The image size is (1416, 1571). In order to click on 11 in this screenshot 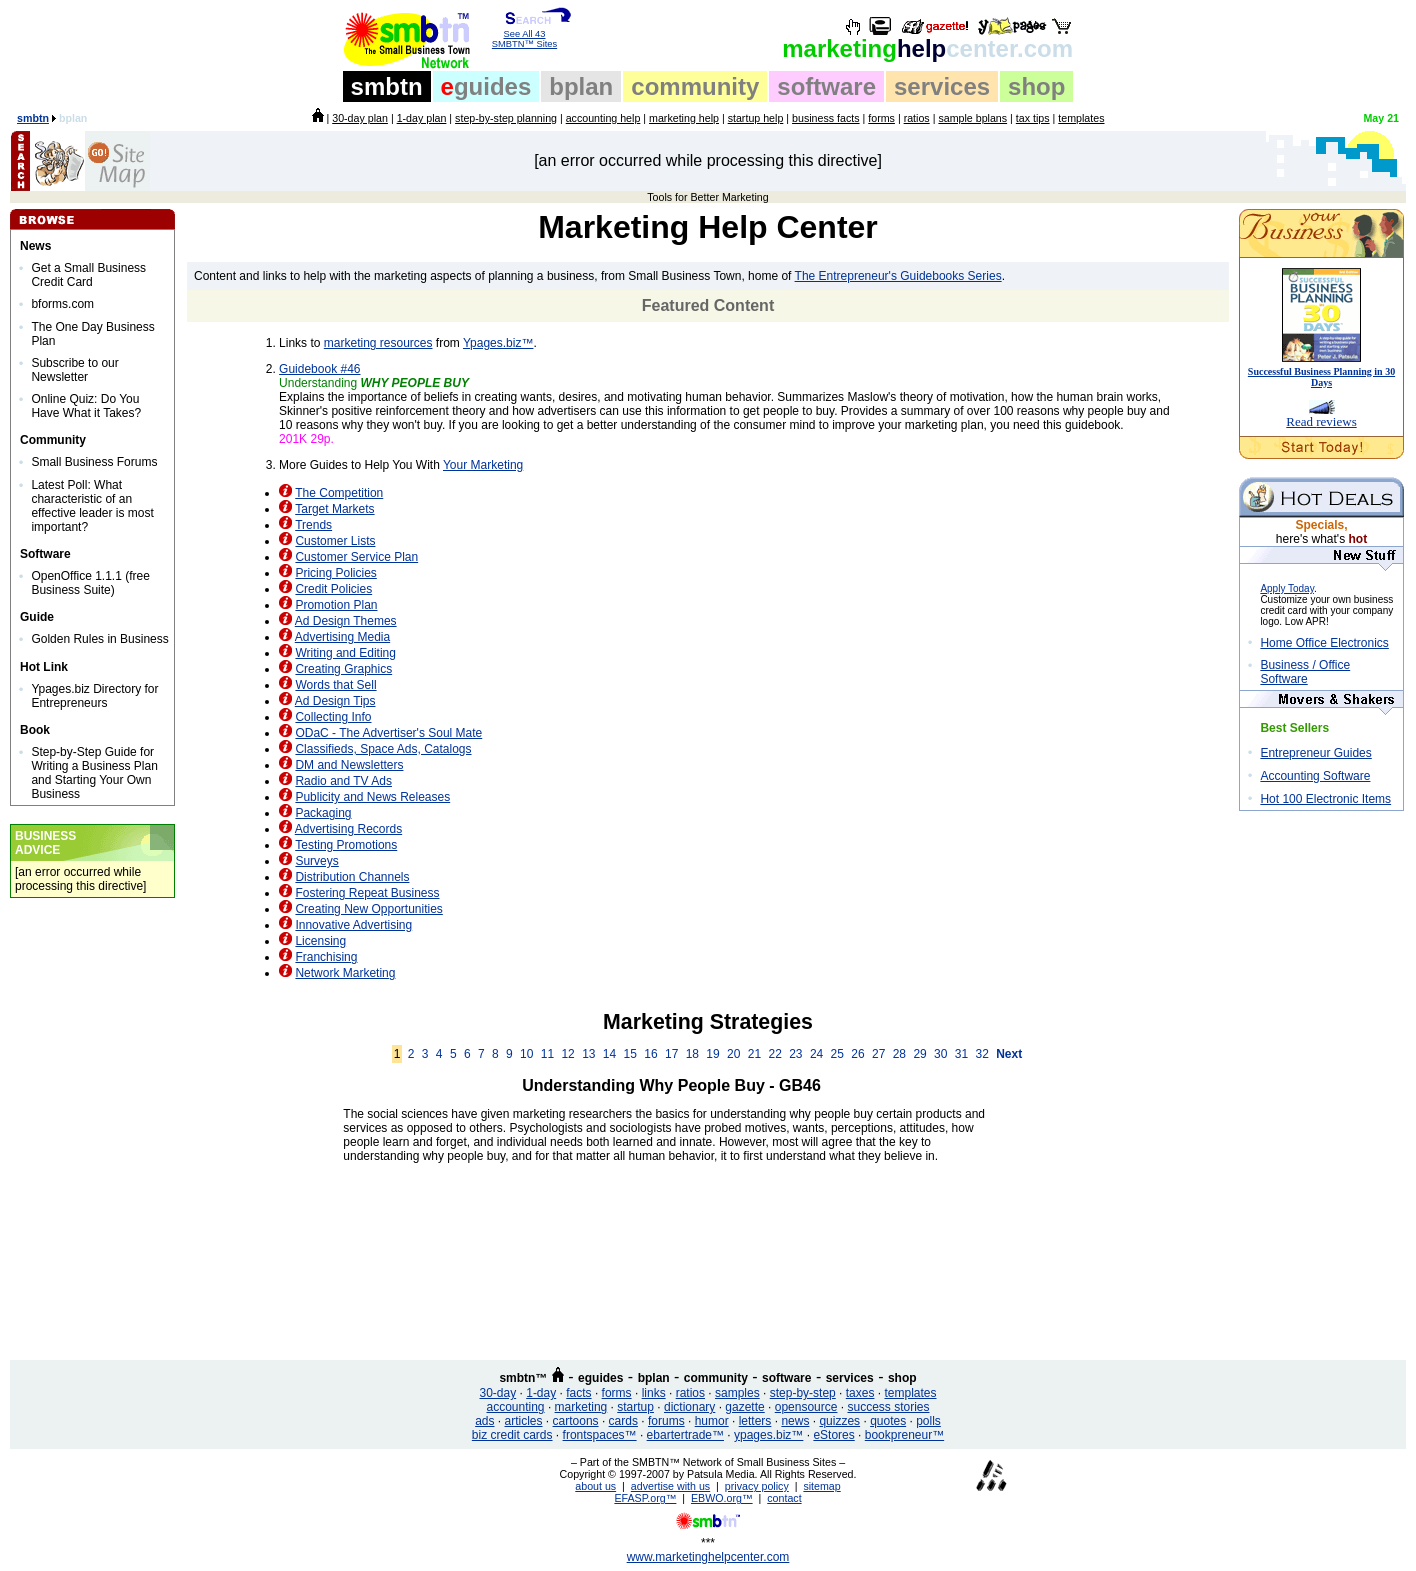, I will do `click(547, 1054)`.